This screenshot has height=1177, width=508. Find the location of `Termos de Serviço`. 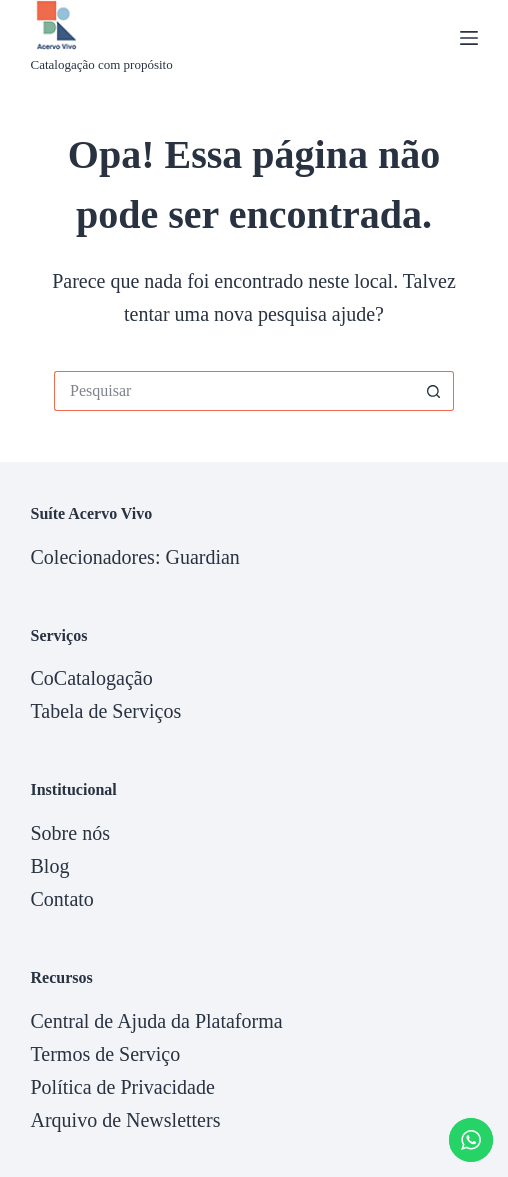

Termos de Serviço is located at coordinates (105, 1054).